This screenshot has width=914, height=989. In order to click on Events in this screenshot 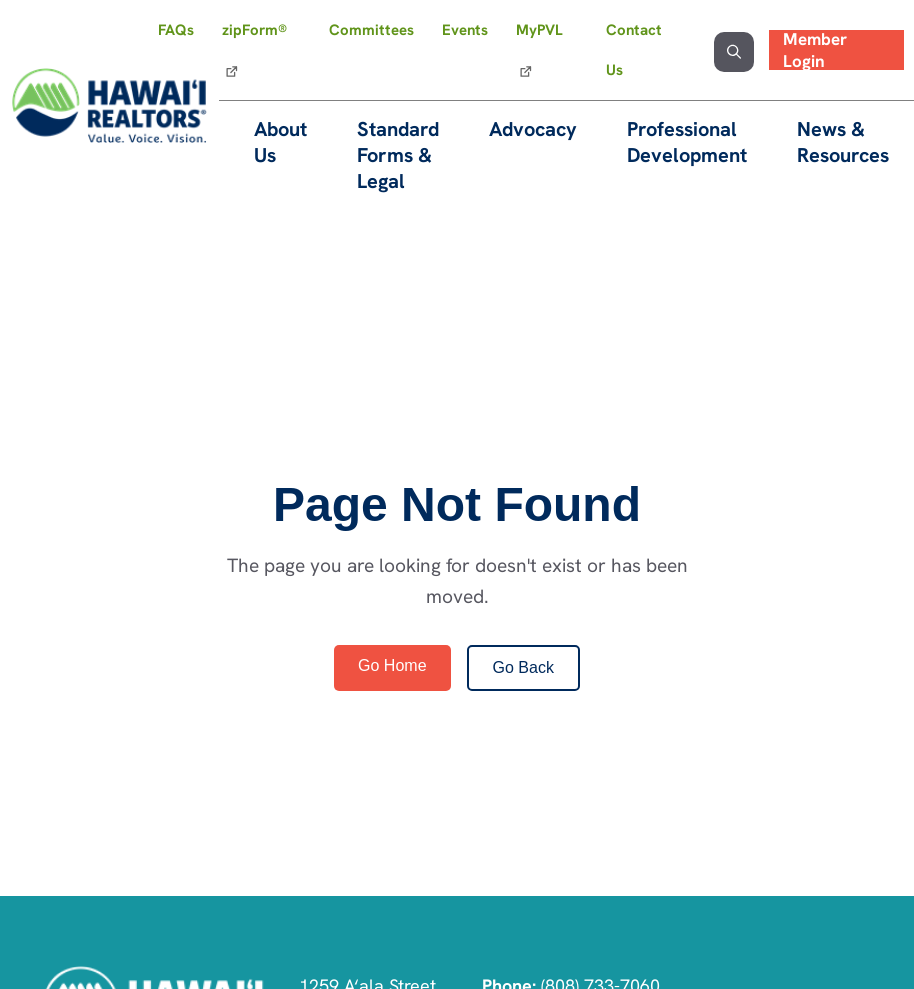, I will do `click(465, 30)`.